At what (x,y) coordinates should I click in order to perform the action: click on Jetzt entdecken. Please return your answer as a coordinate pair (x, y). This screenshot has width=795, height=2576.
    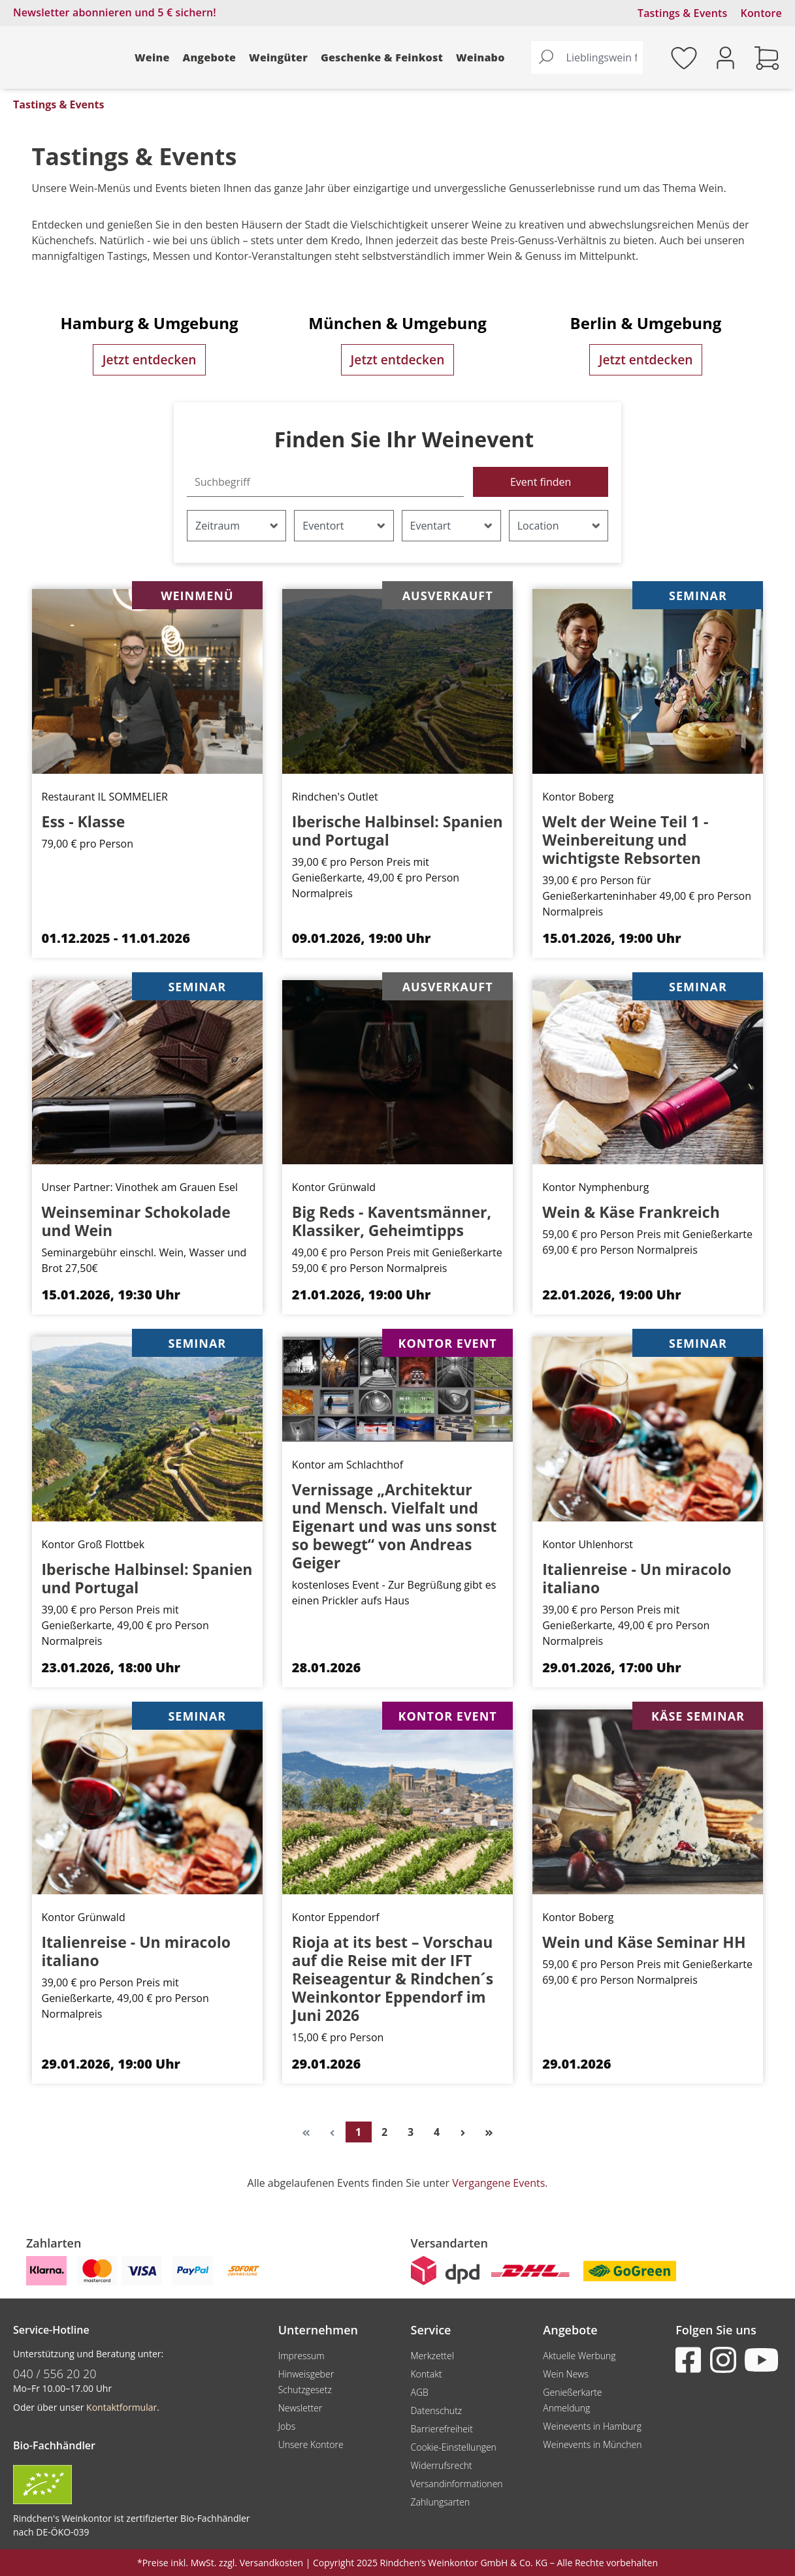
    Looking at the image, I should click on (150, 359).